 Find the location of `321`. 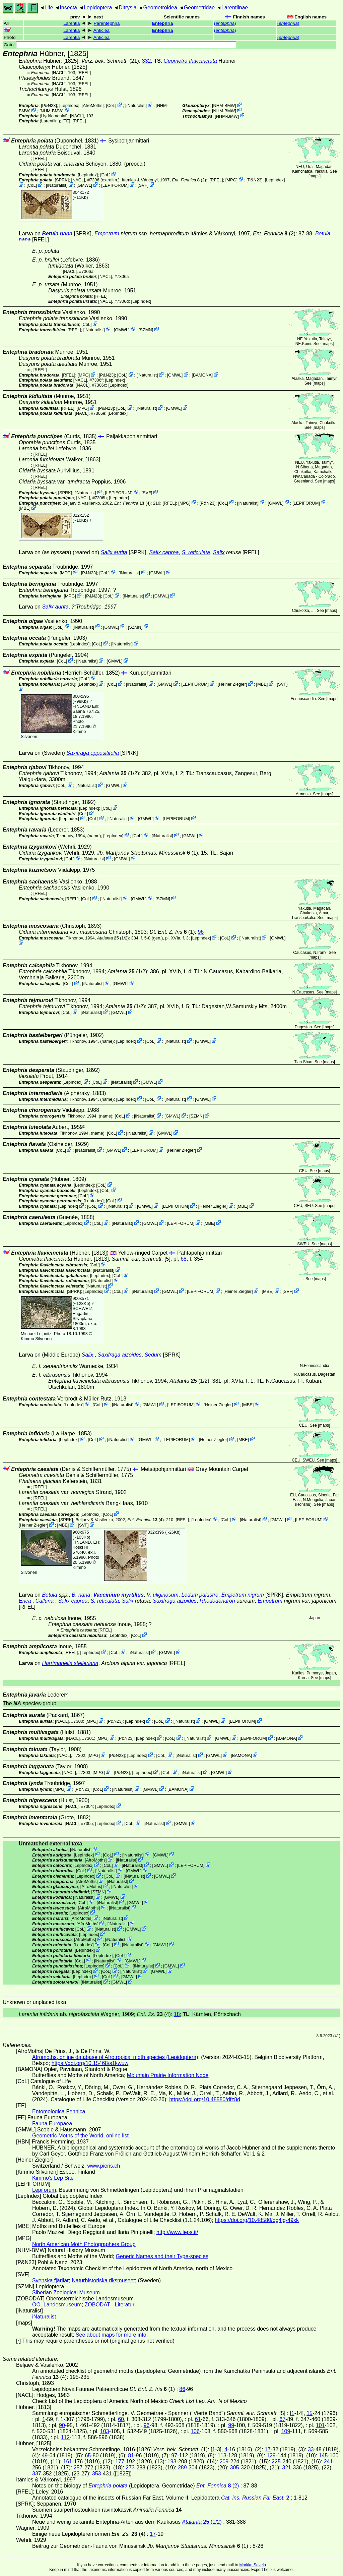

321 is located at coordinates (286, 2467).